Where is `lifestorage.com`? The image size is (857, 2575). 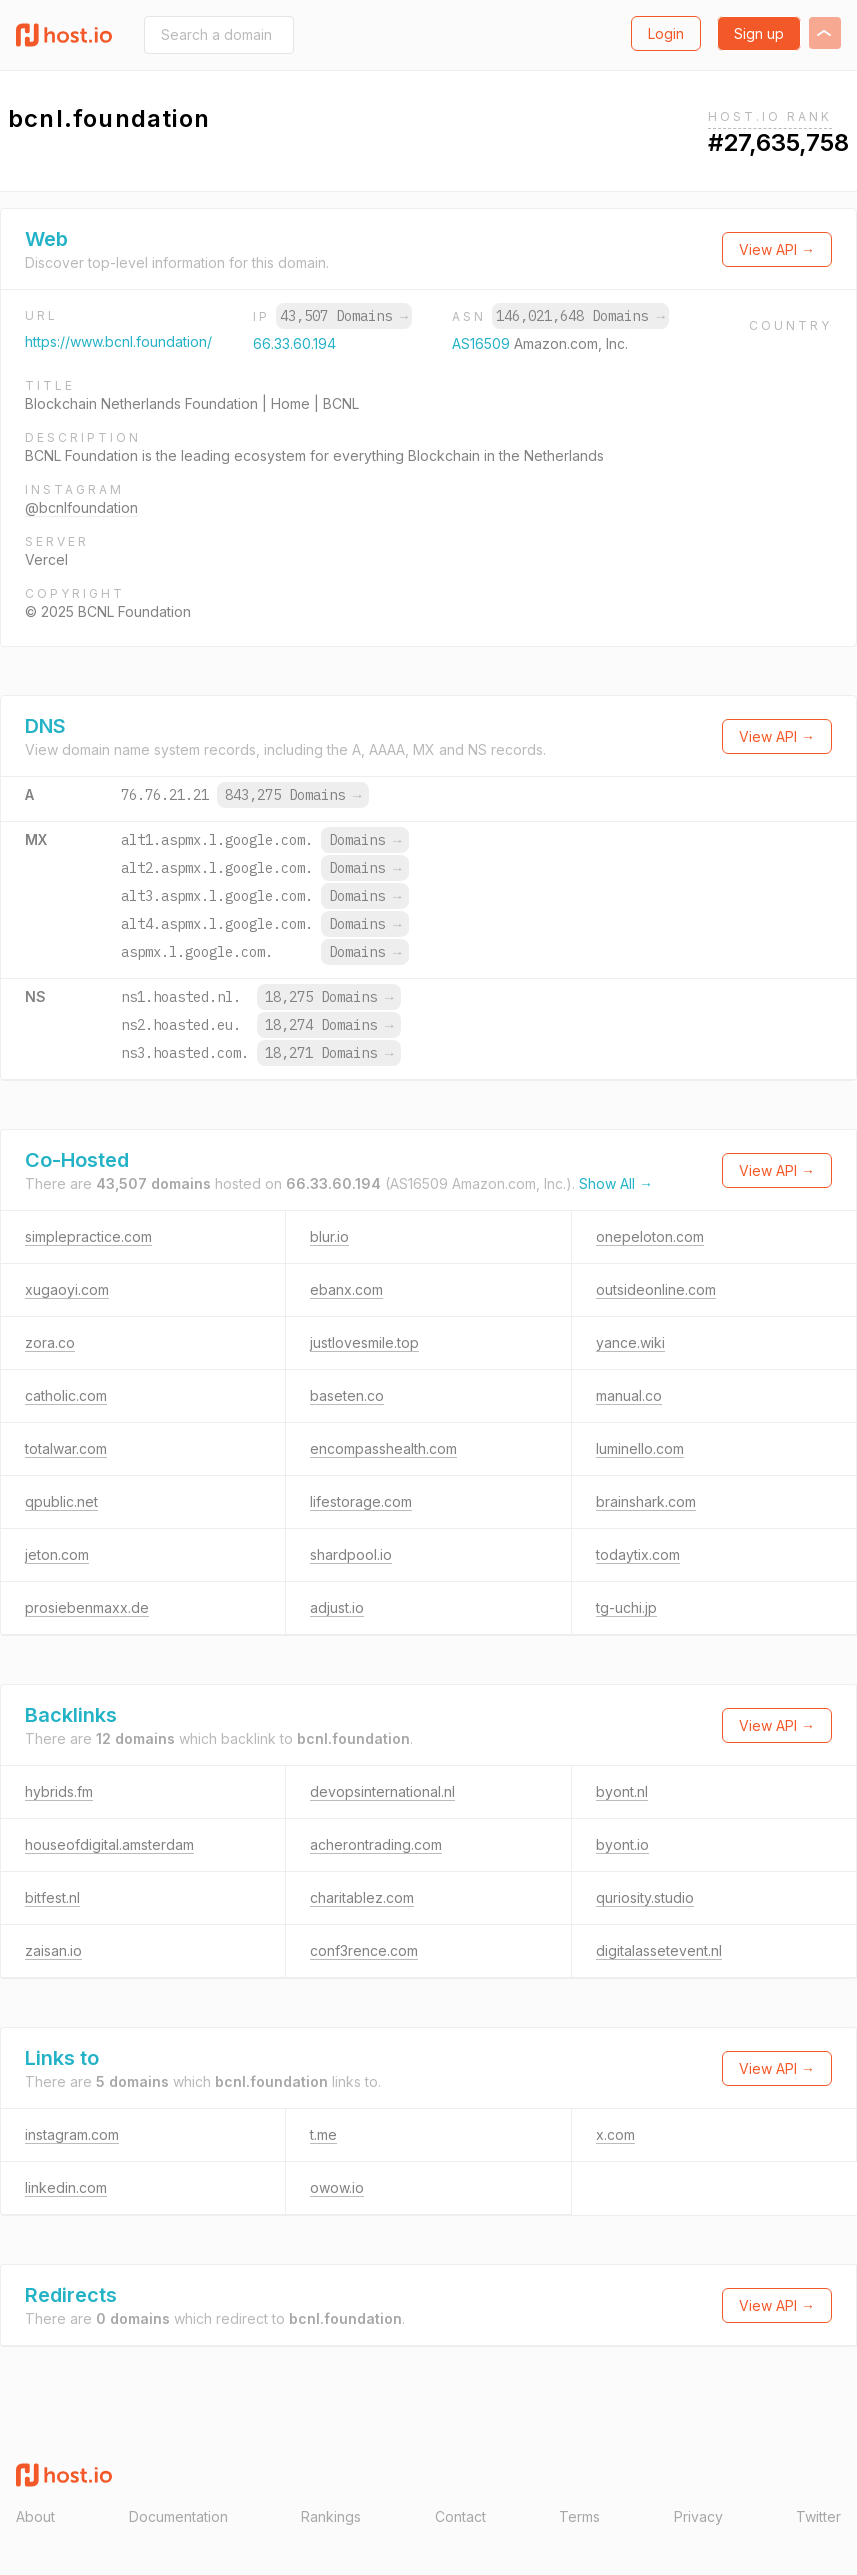 lifestorage.com is located at coordinates (361, 1501).